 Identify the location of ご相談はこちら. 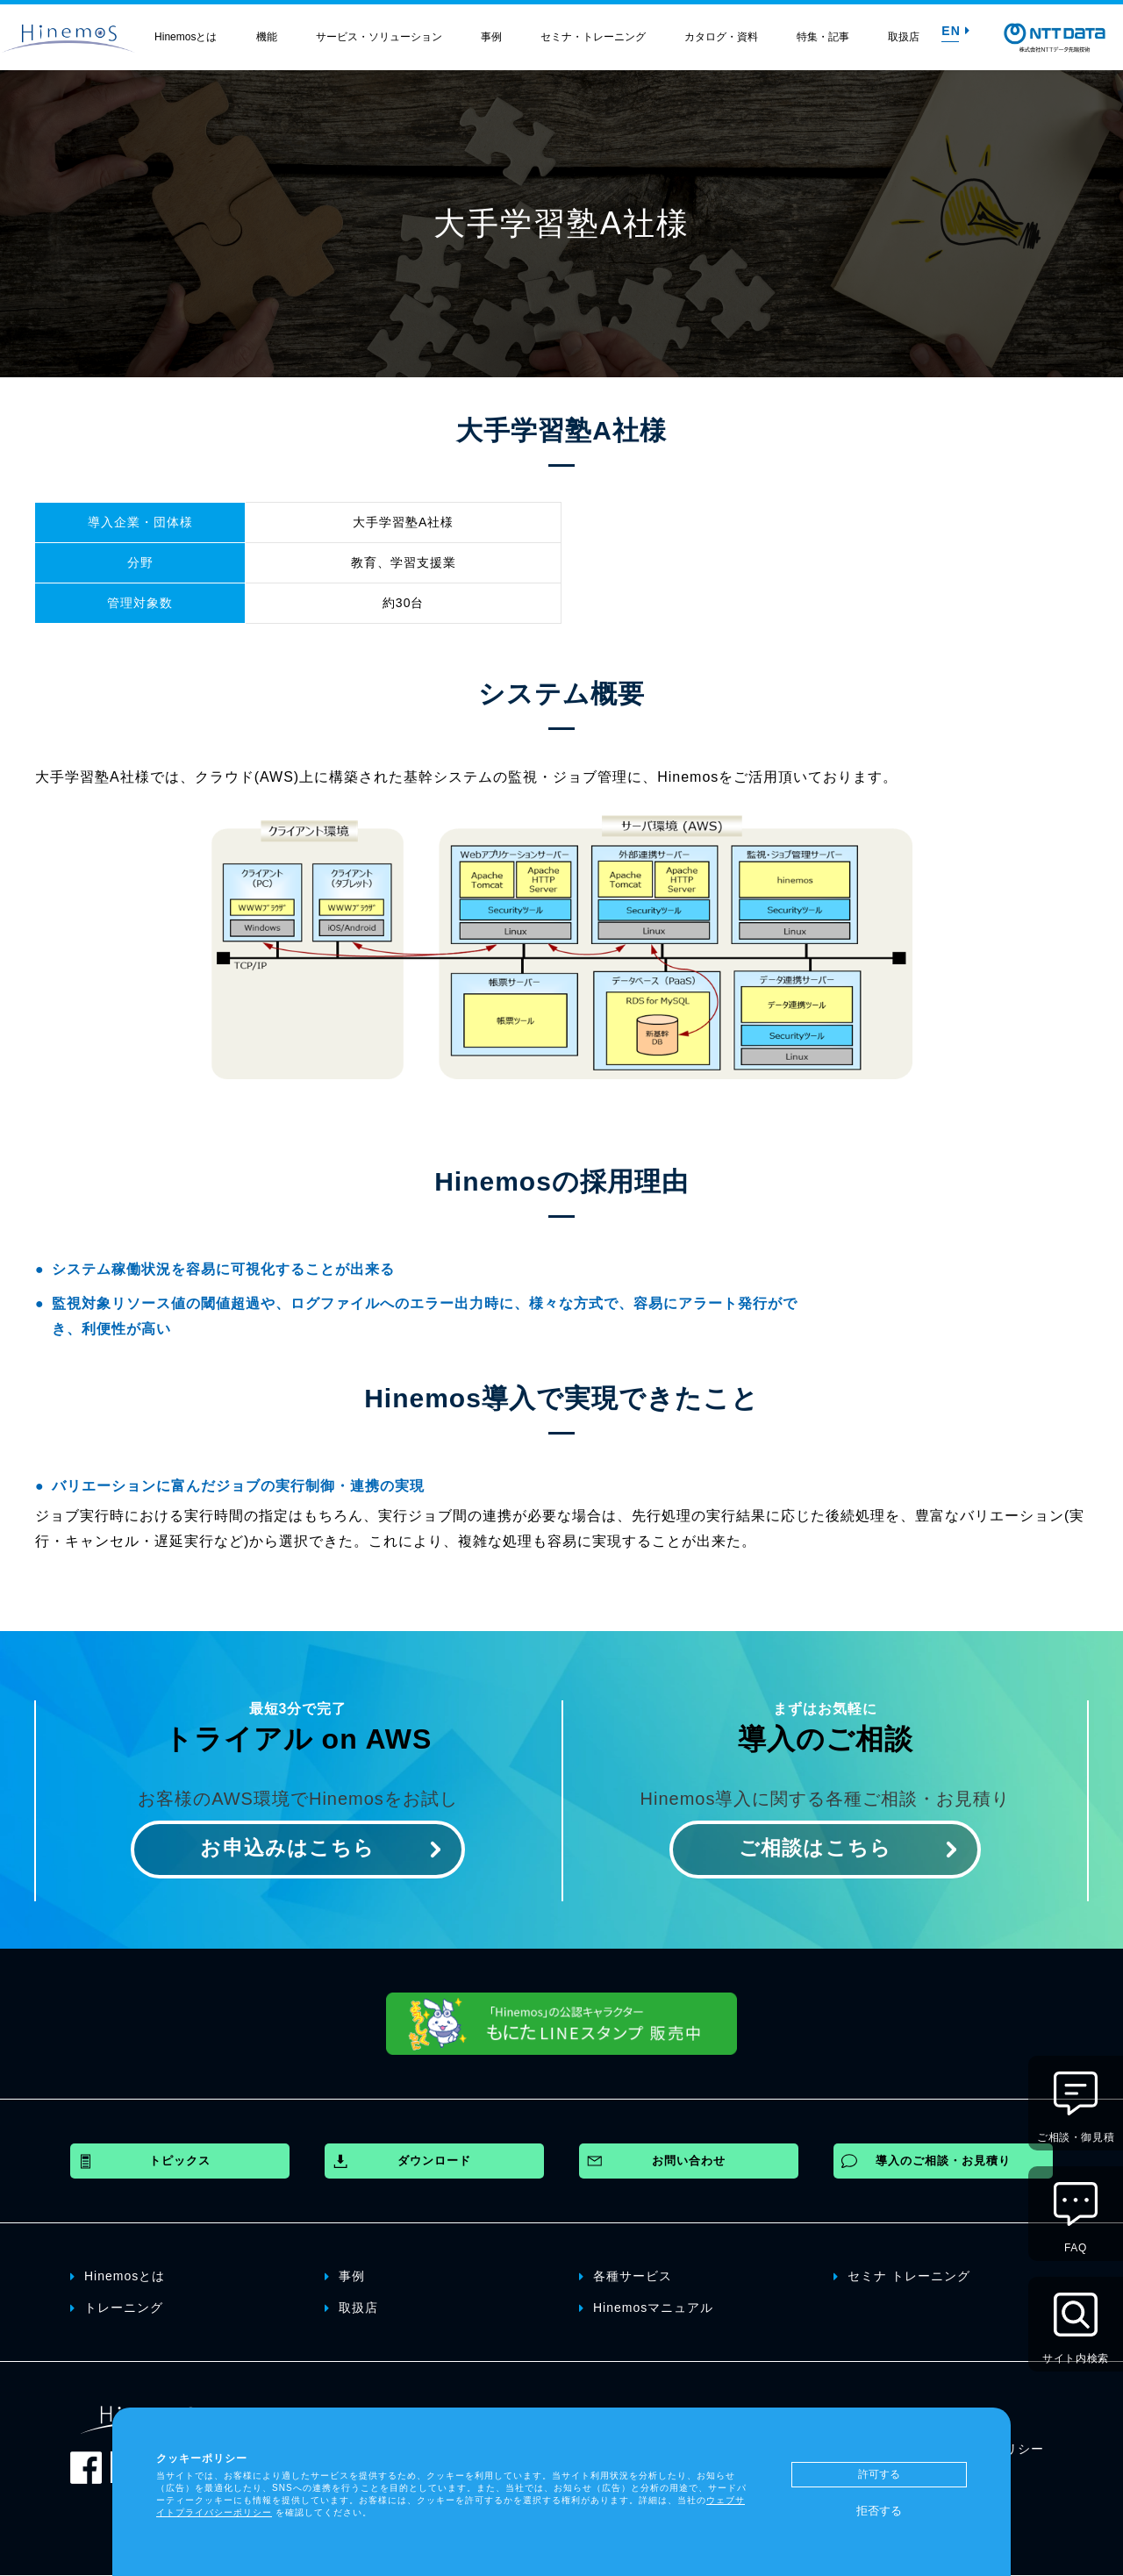
(814, 1849).